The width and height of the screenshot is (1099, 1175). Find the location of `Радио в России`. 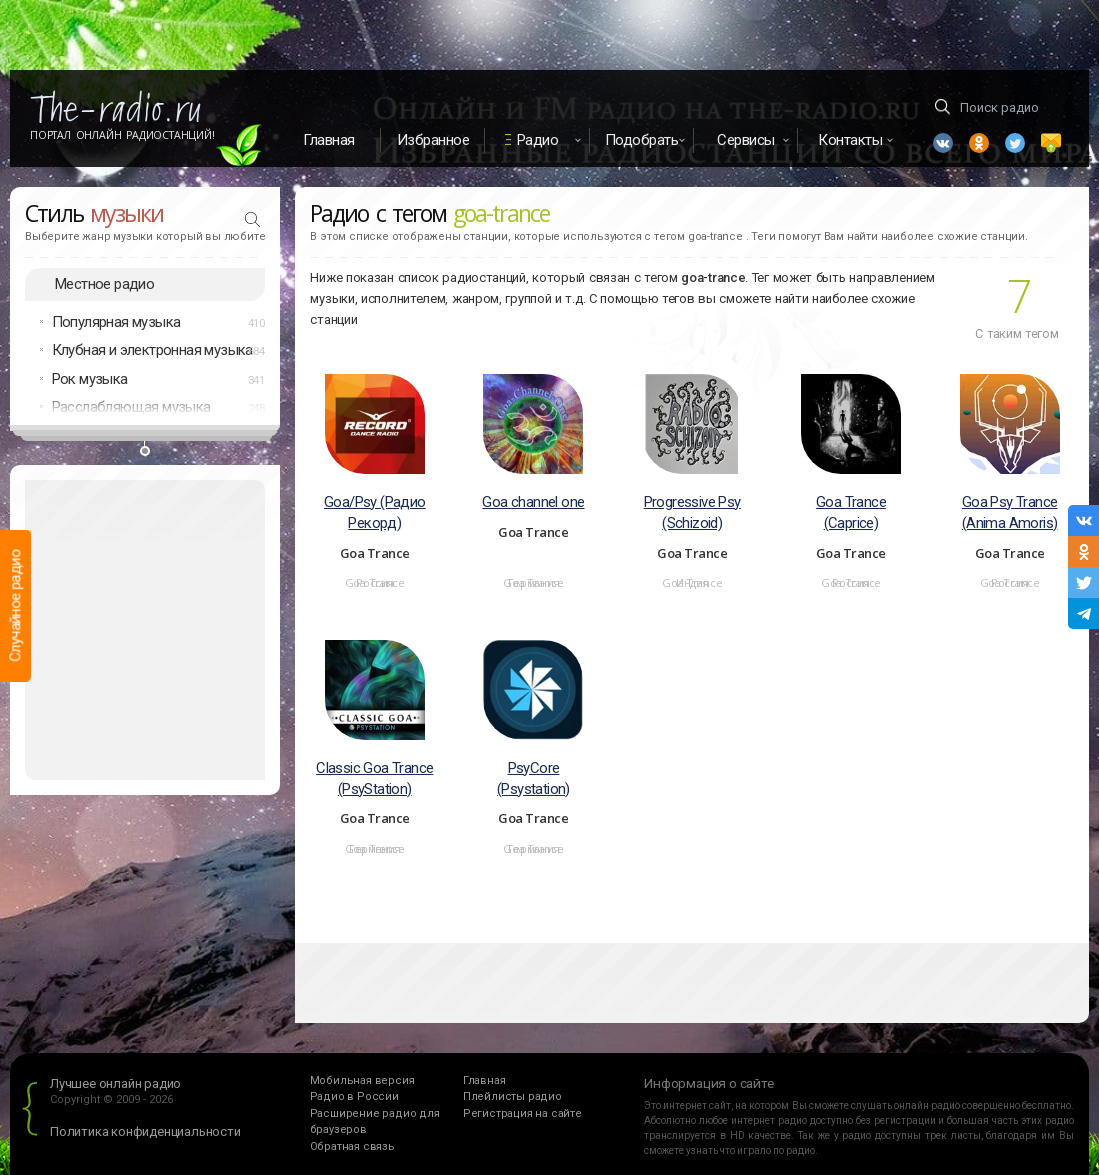

Радио в России is located at coordinates (354, 1096).